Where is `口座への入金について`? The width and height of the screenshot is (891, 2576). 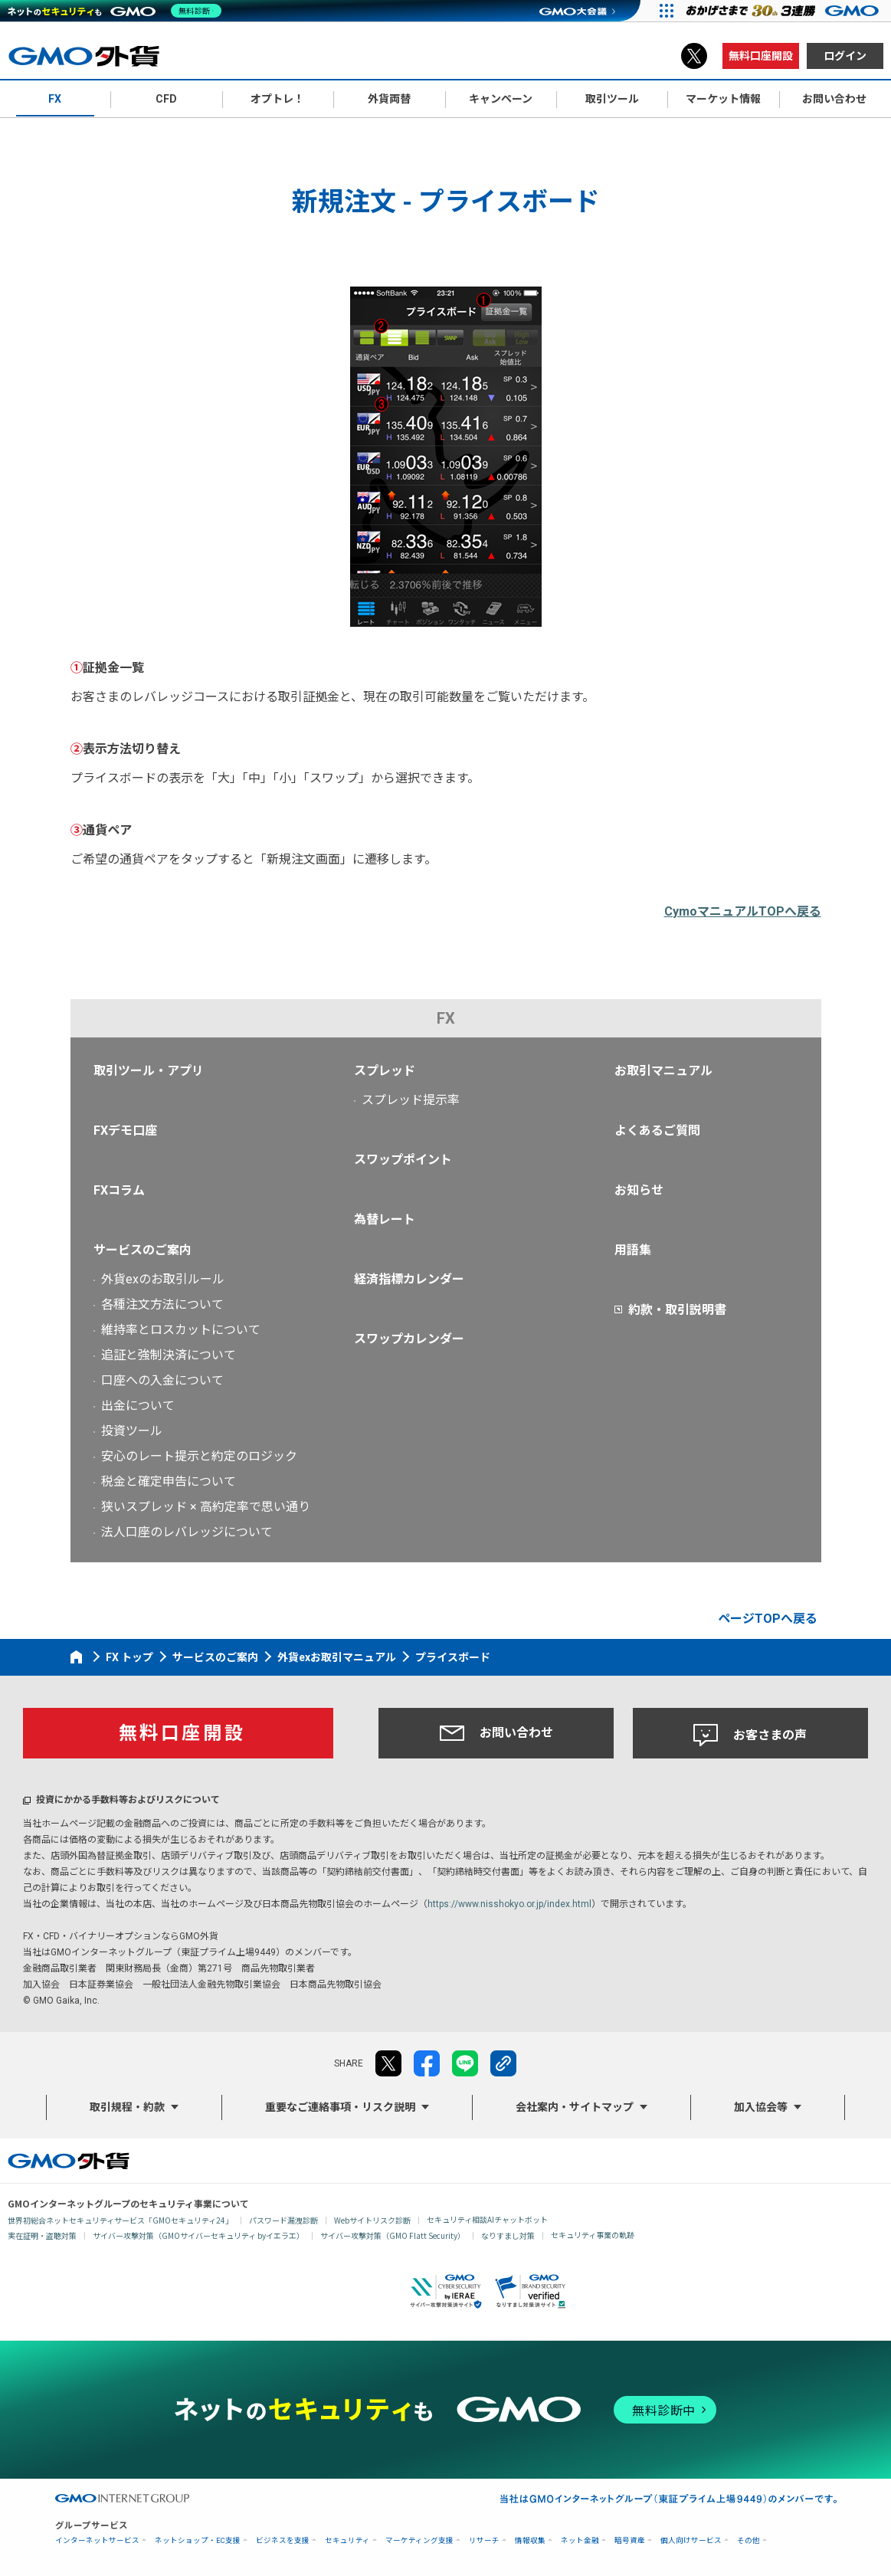 口座への入金について is located at coordinates (162, 1380).